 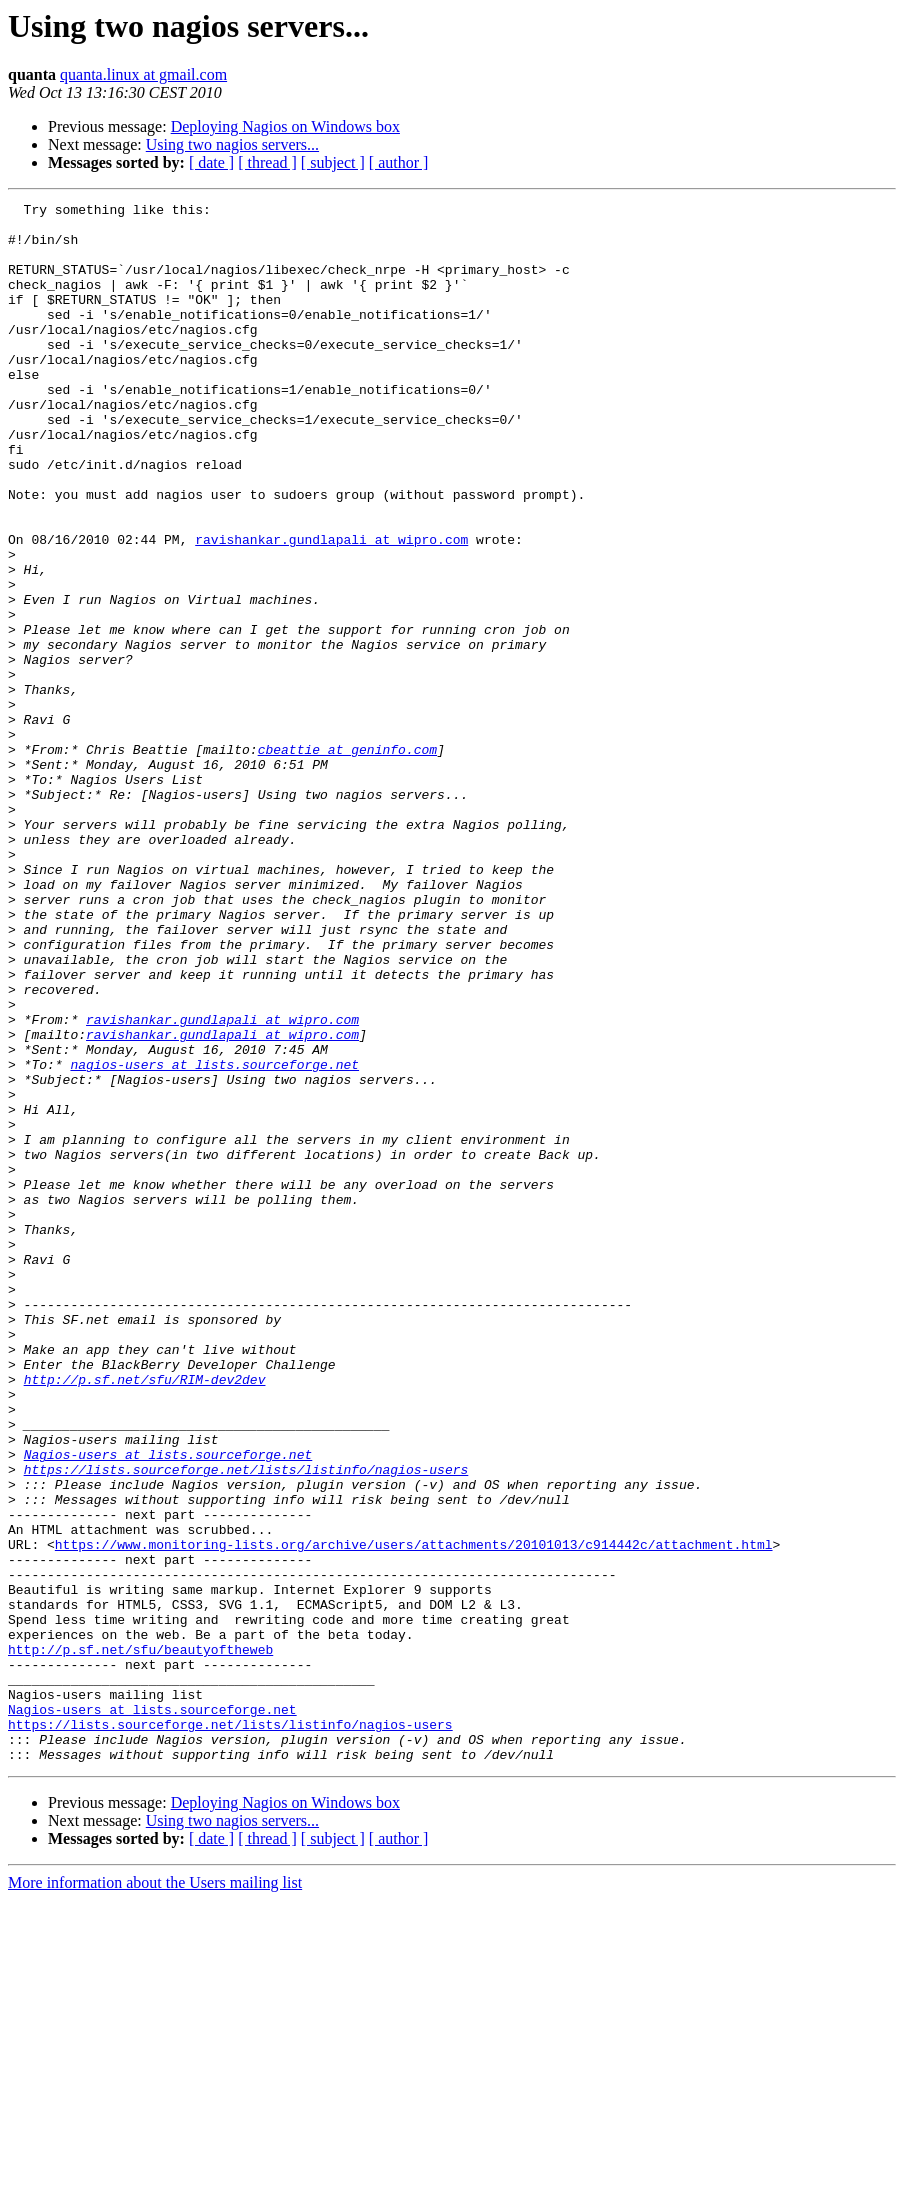 I want to click on ravishankar.gundlapali at wipro.com, so click(x=331, y=608).